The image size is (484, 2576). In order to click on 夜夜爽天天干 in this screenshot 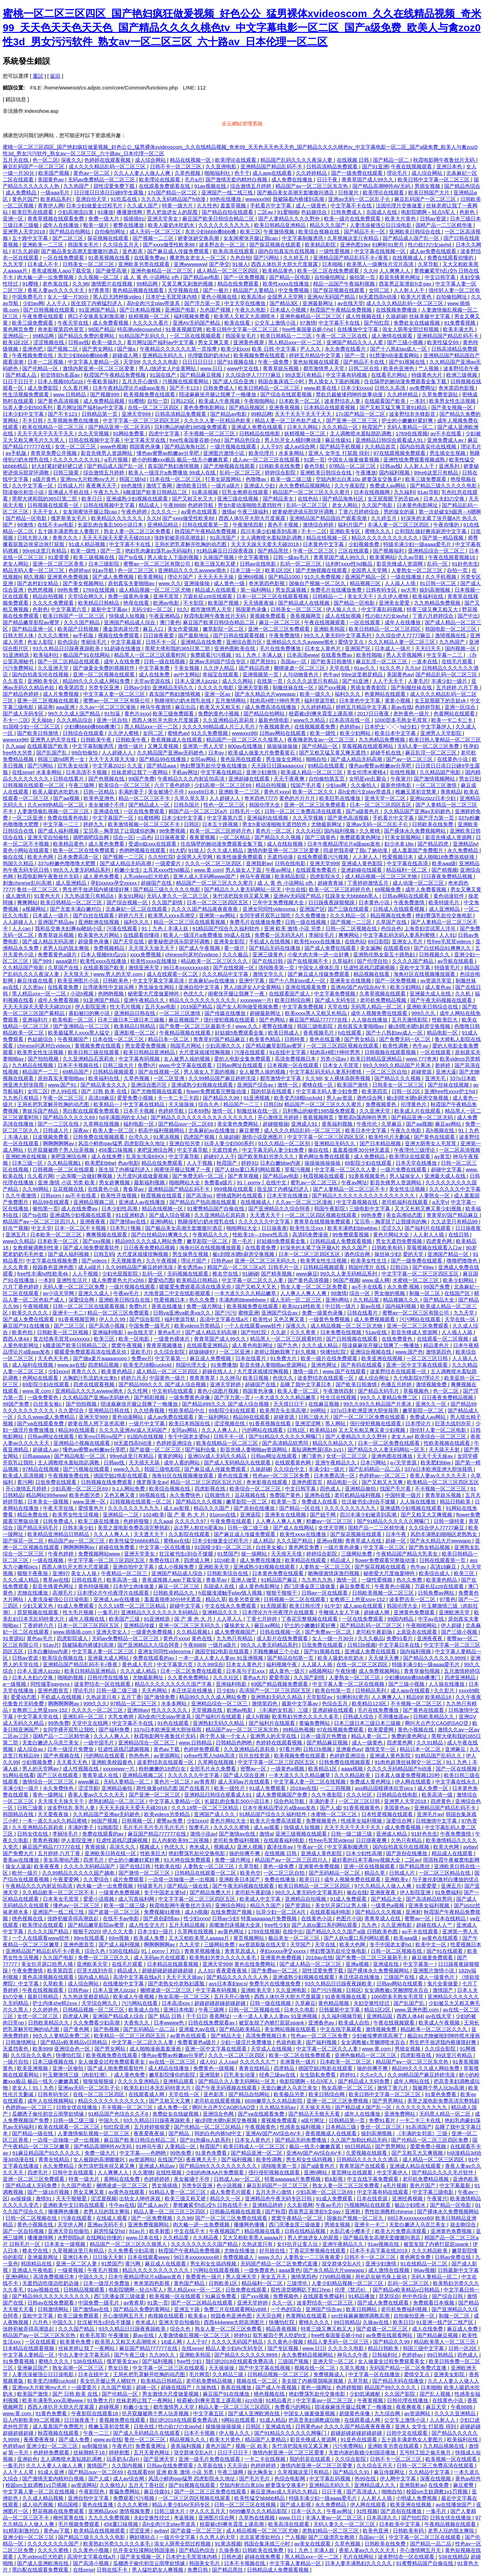, I will do `click(102, 485)`.